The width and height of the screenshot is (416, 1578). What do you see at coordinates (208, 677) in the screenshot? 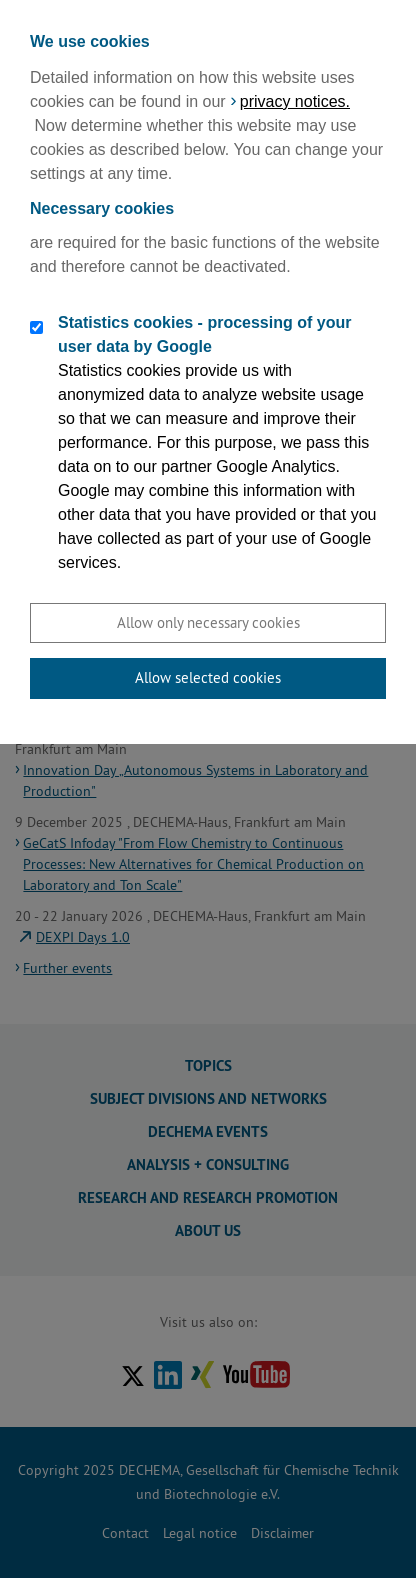
I see `Allow selected cookies [button]` at bounding box center [208, 677].